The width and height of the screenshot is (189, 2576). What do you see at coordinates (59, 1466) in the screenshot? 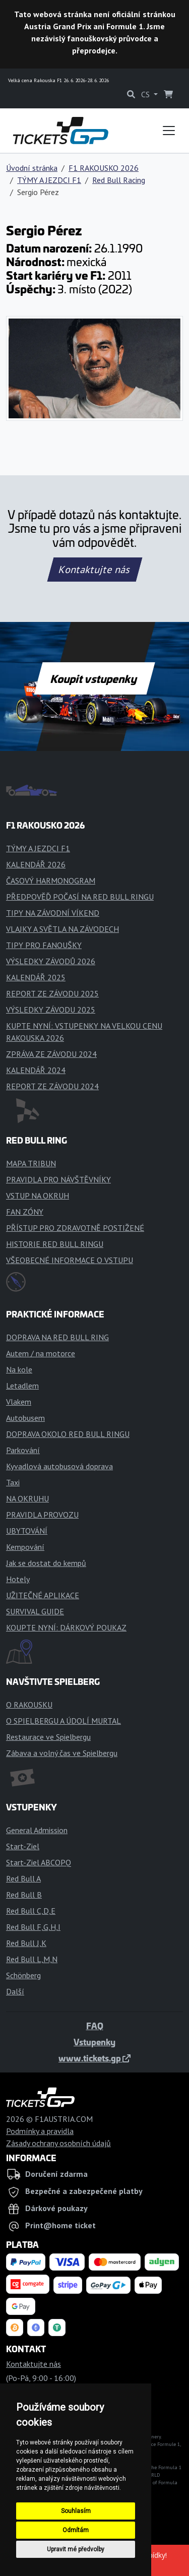
I see `Kyvadlová autobusová doprava` at bounding box center [59, 1466].